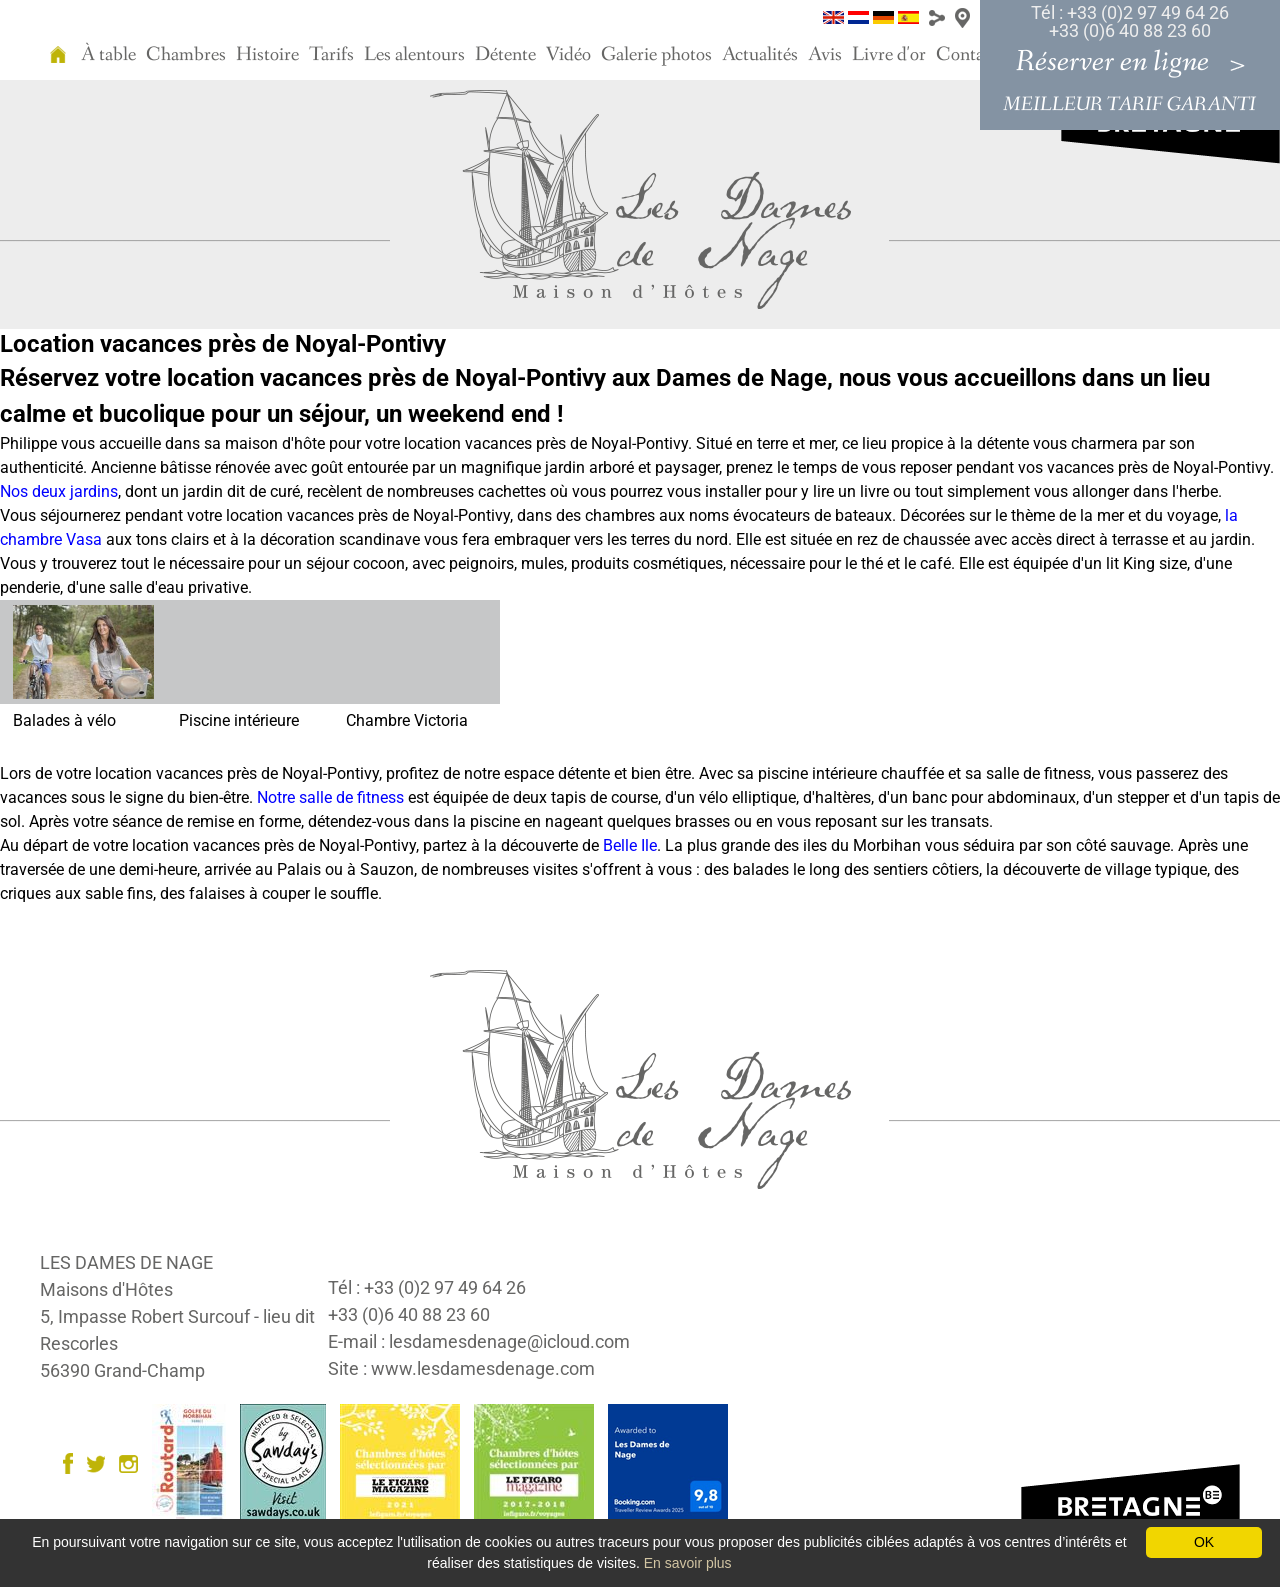 The height and width of the screenshot is (1587, 1280). Describe the element at coordinates (688, 1563) in the screenshot. I see `En savoir plus` at that location.